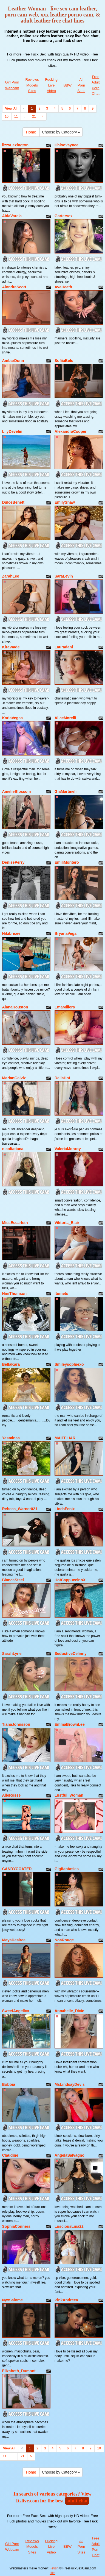  What do you see at coordinates (71, 1653) in the screenshot?
I see `SeductiveCelinny` at bounding box center [71, 1653].